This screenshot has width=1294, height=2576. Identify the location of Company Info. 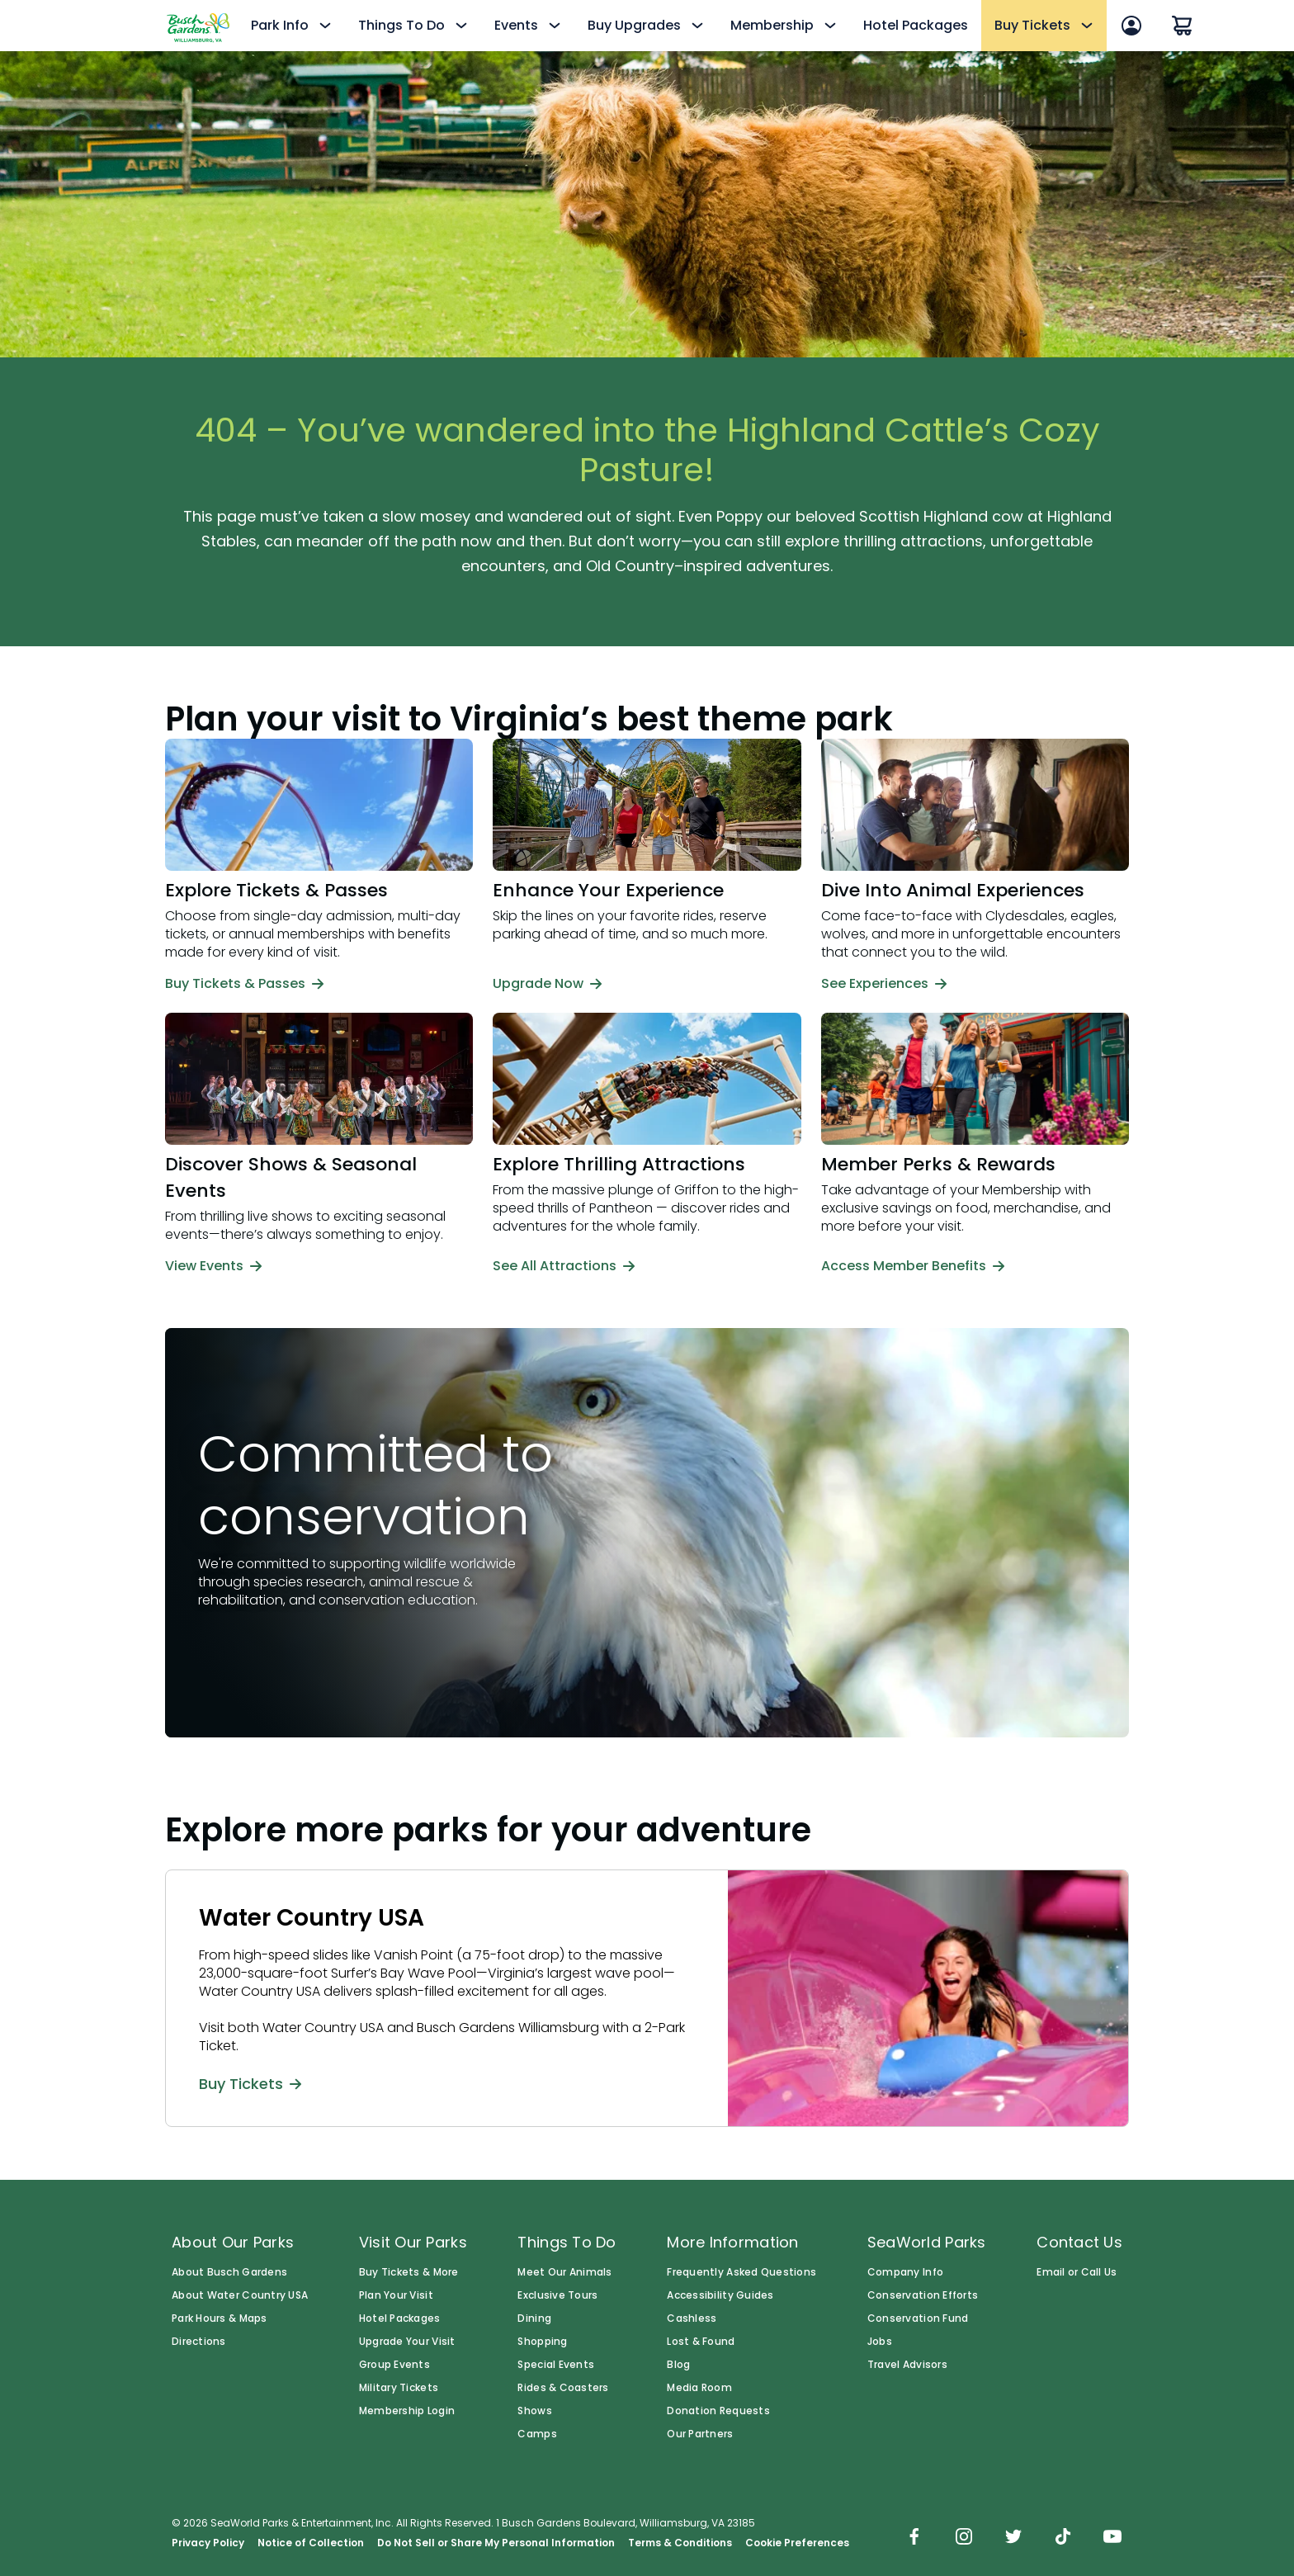
(905, 2272).